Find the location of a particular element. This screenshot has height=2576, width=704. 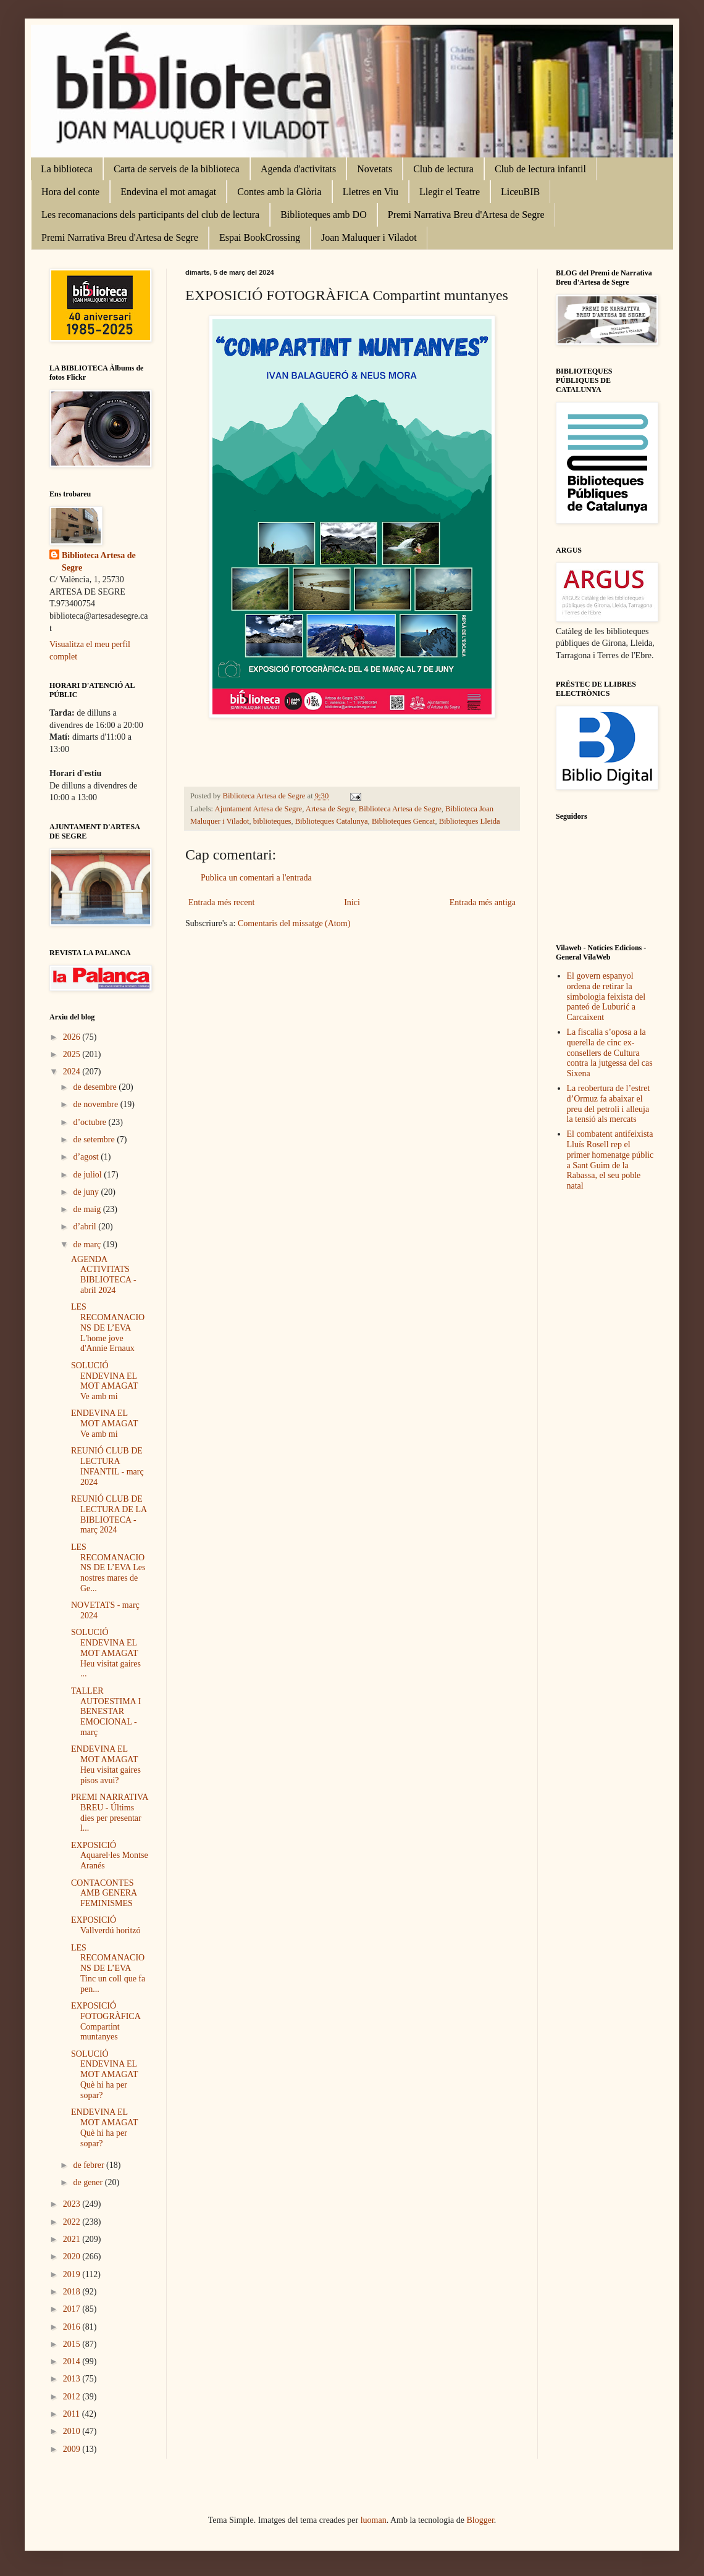

2021 is located at coordinates (73, 2239).